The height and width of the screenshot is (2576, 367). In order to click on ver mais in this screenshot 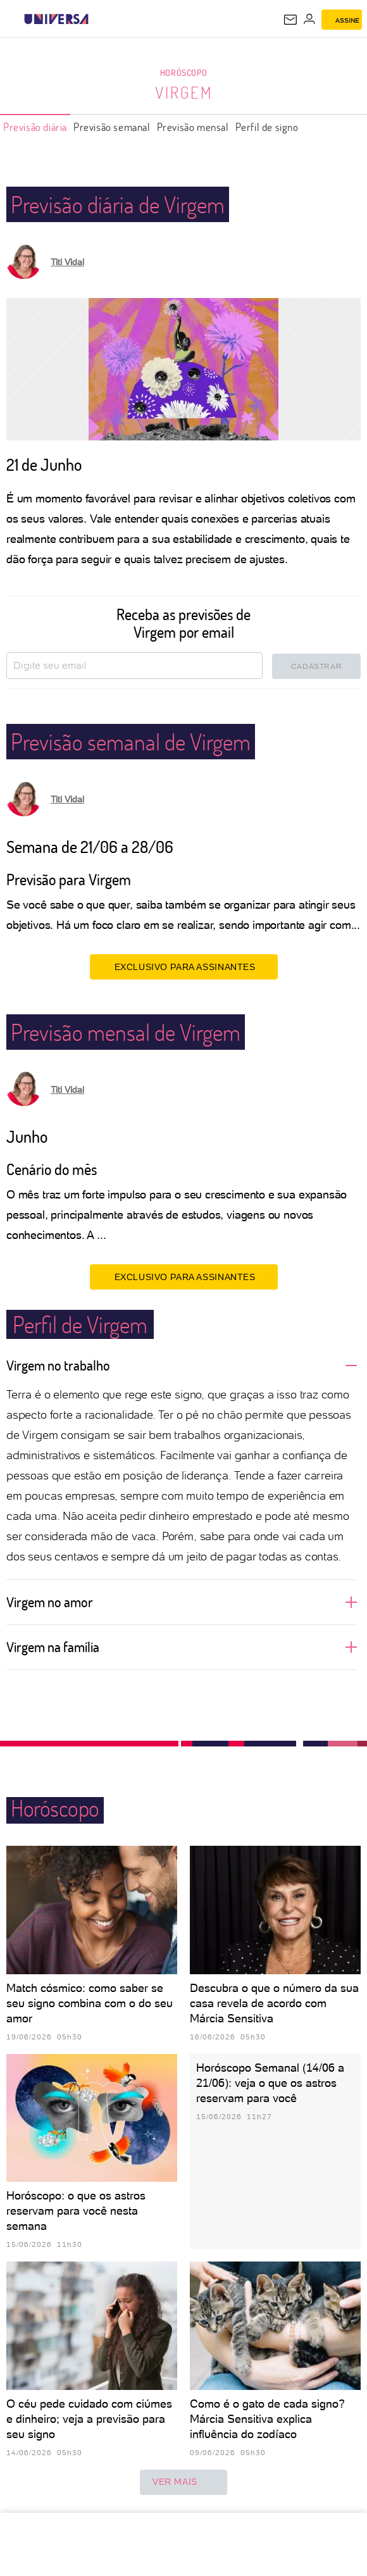, I will do `click(183, 2482)`.